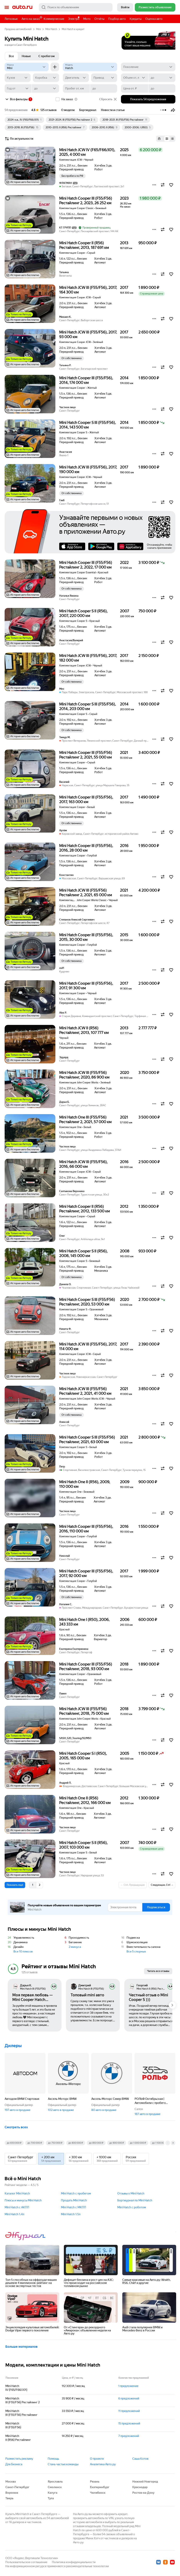 This screenshot has height=2576, width=180. I want to click on Все 5 спорных [button], so click(136, 1951).